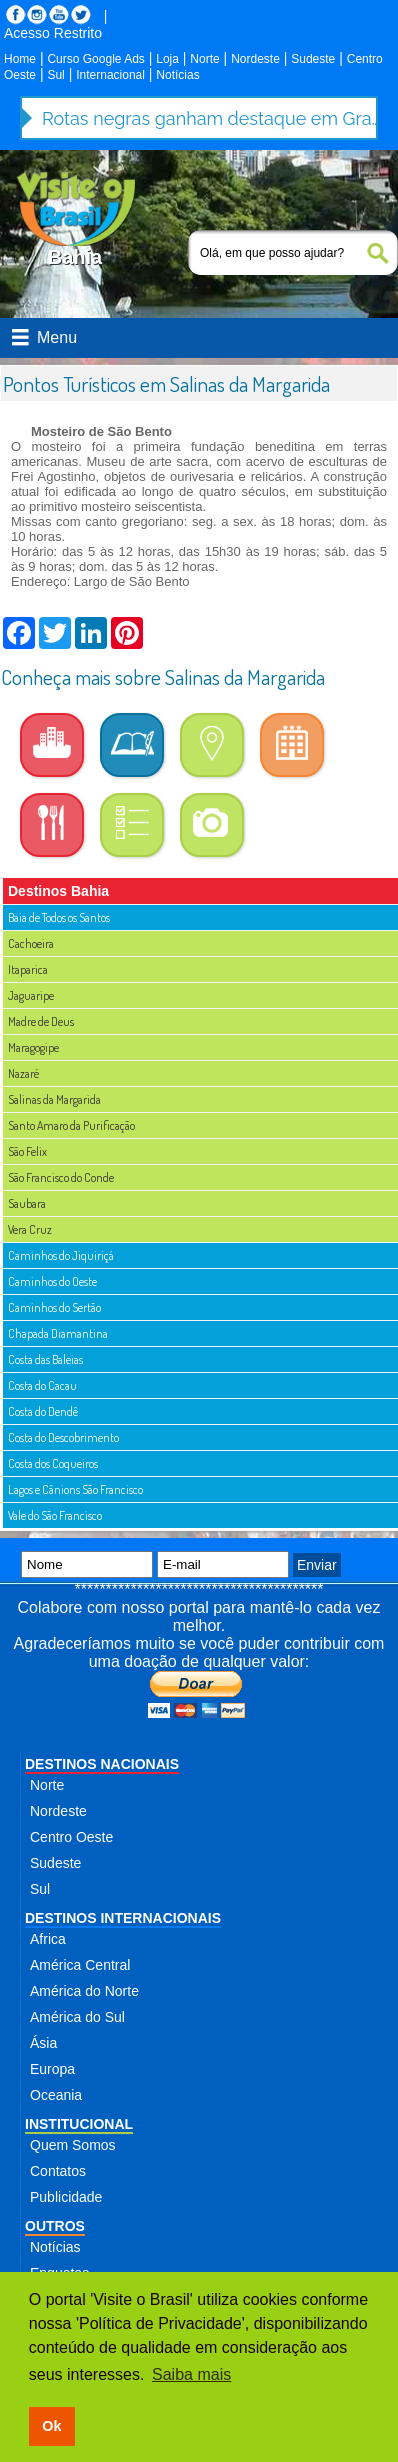 The image size is (398, 2462). Describe the element at coordinates (41, 1021) in the screenshot. I see `Madre de Deus` at that location.